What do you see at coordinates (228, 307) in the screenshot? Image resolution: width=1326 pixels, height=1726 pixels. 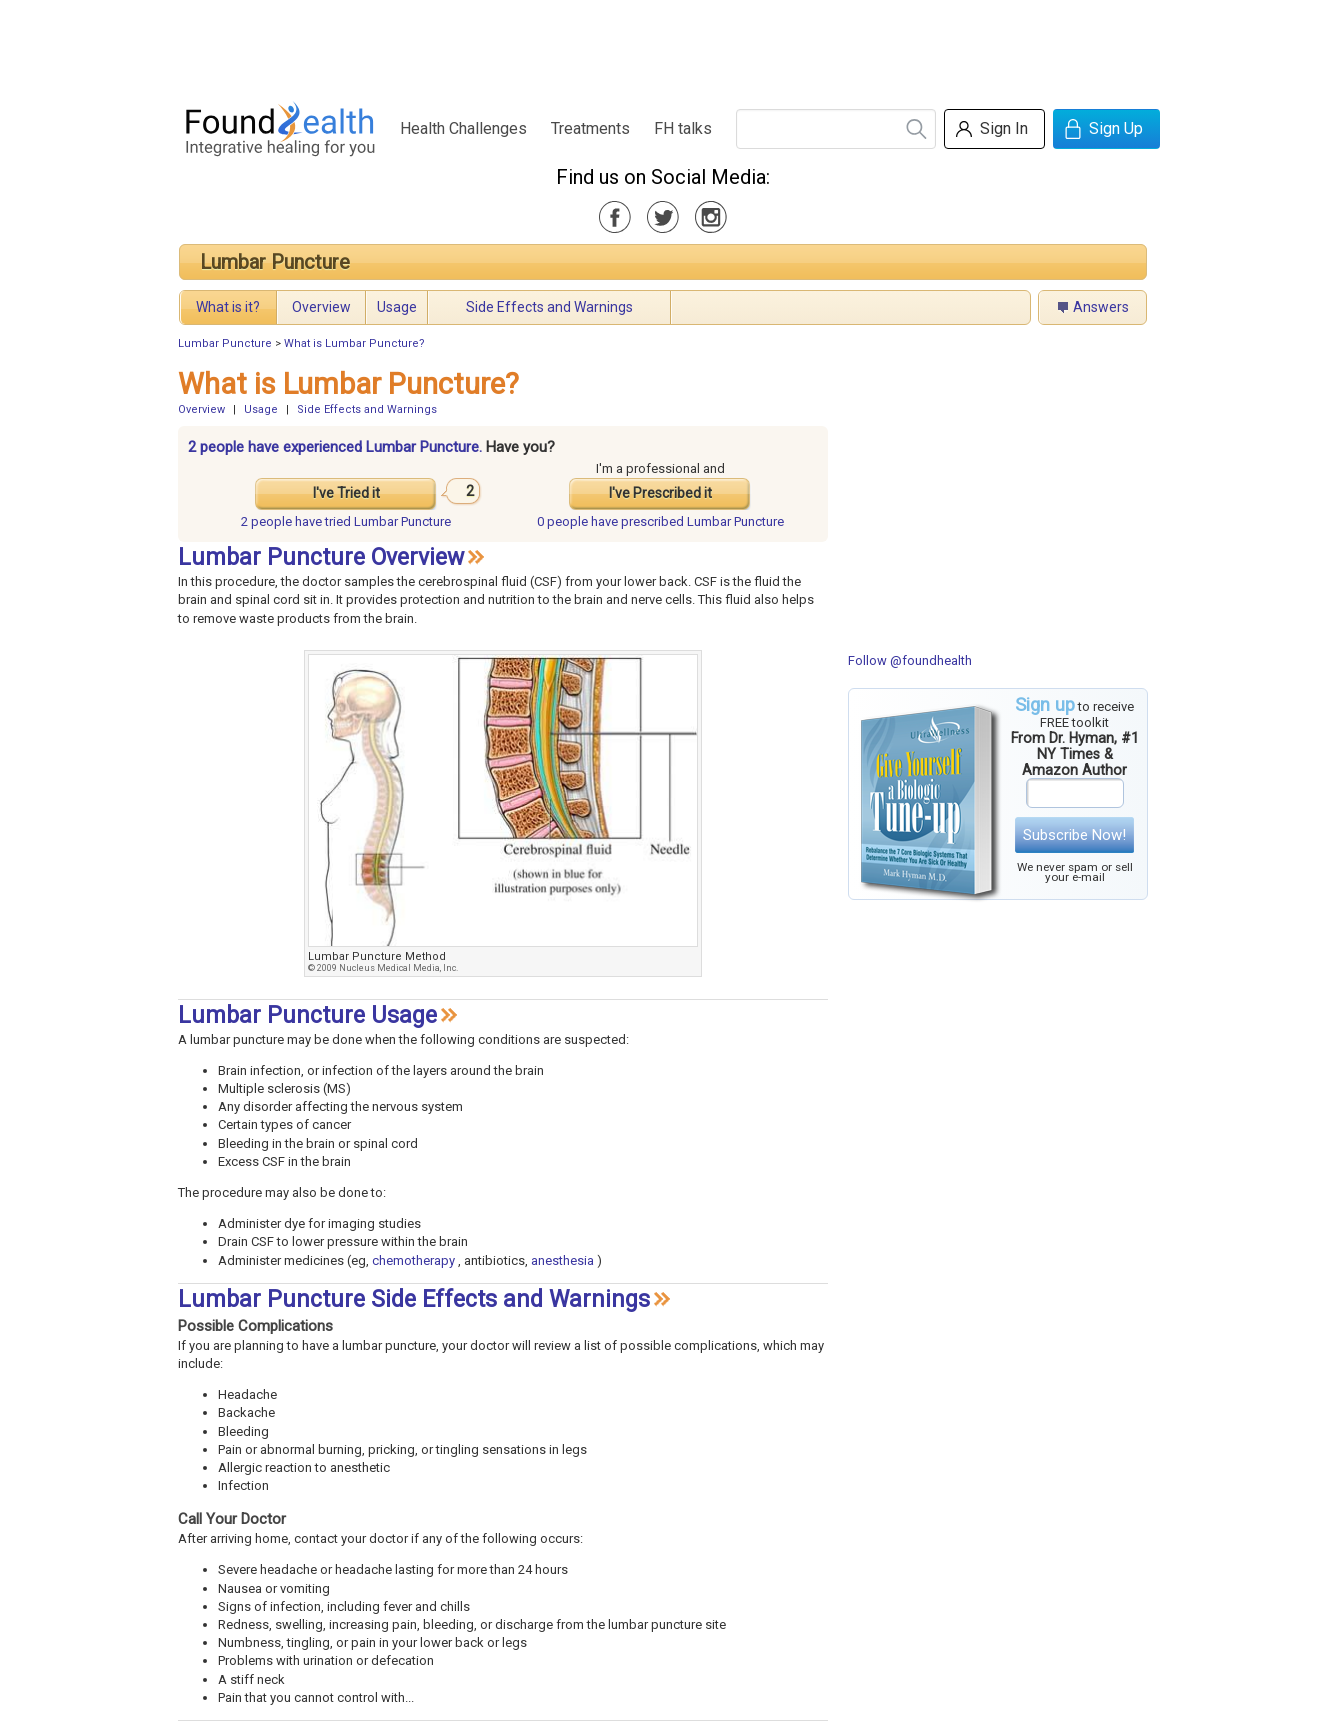 I see `What is it?` at bounding box center [228, 307].